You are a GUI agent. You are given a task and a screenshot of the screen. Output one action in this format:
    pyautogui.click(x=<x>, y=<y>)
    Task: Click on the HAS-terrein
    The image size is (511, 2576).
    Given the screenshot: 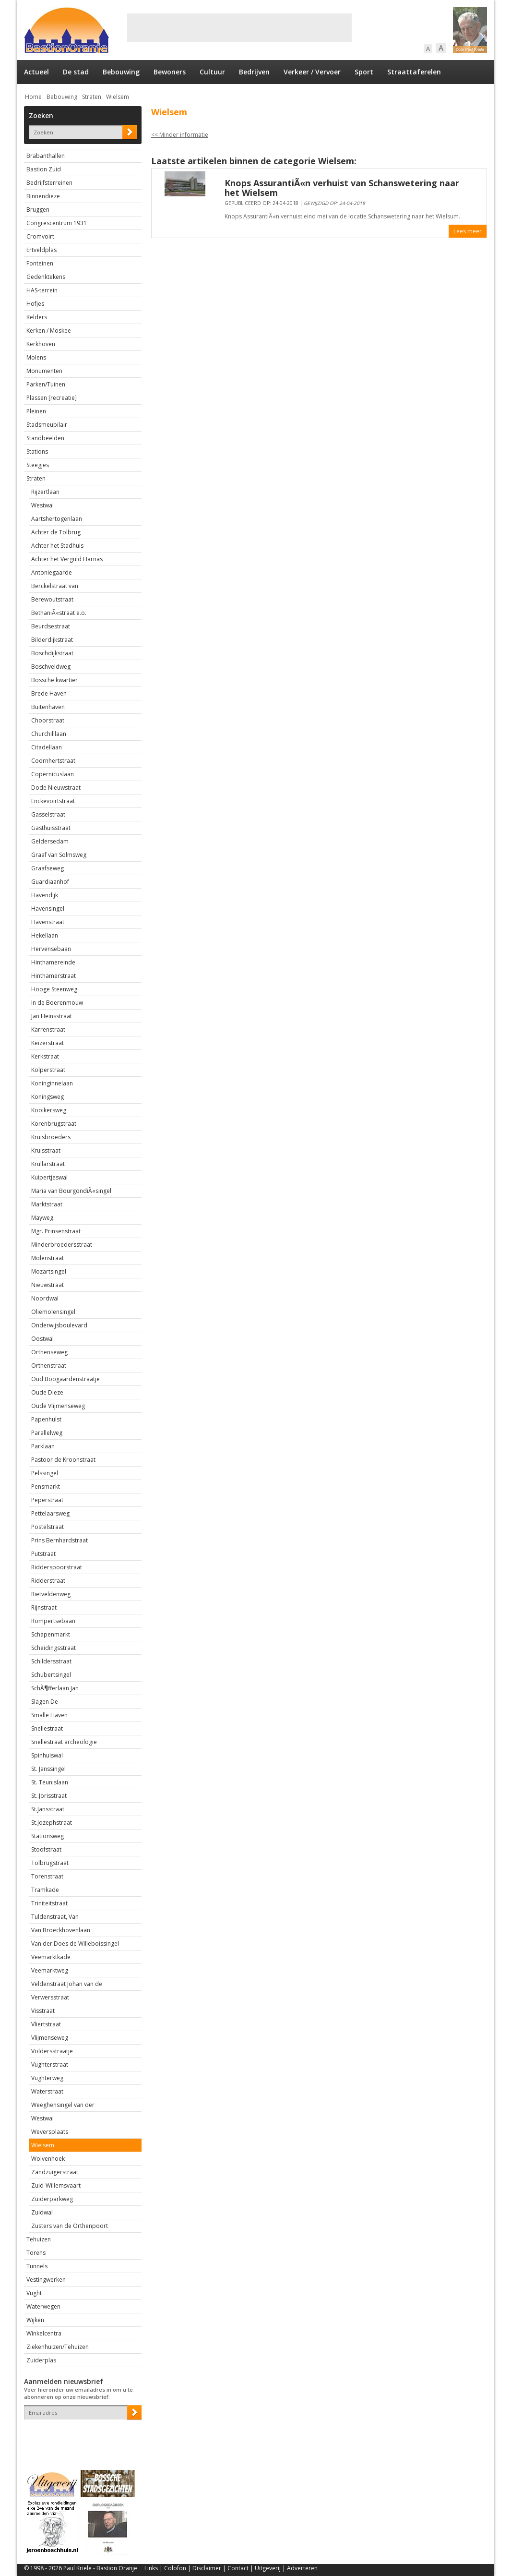 What is the action you would take?
    pyautogui.click(x=42, y=290)
    